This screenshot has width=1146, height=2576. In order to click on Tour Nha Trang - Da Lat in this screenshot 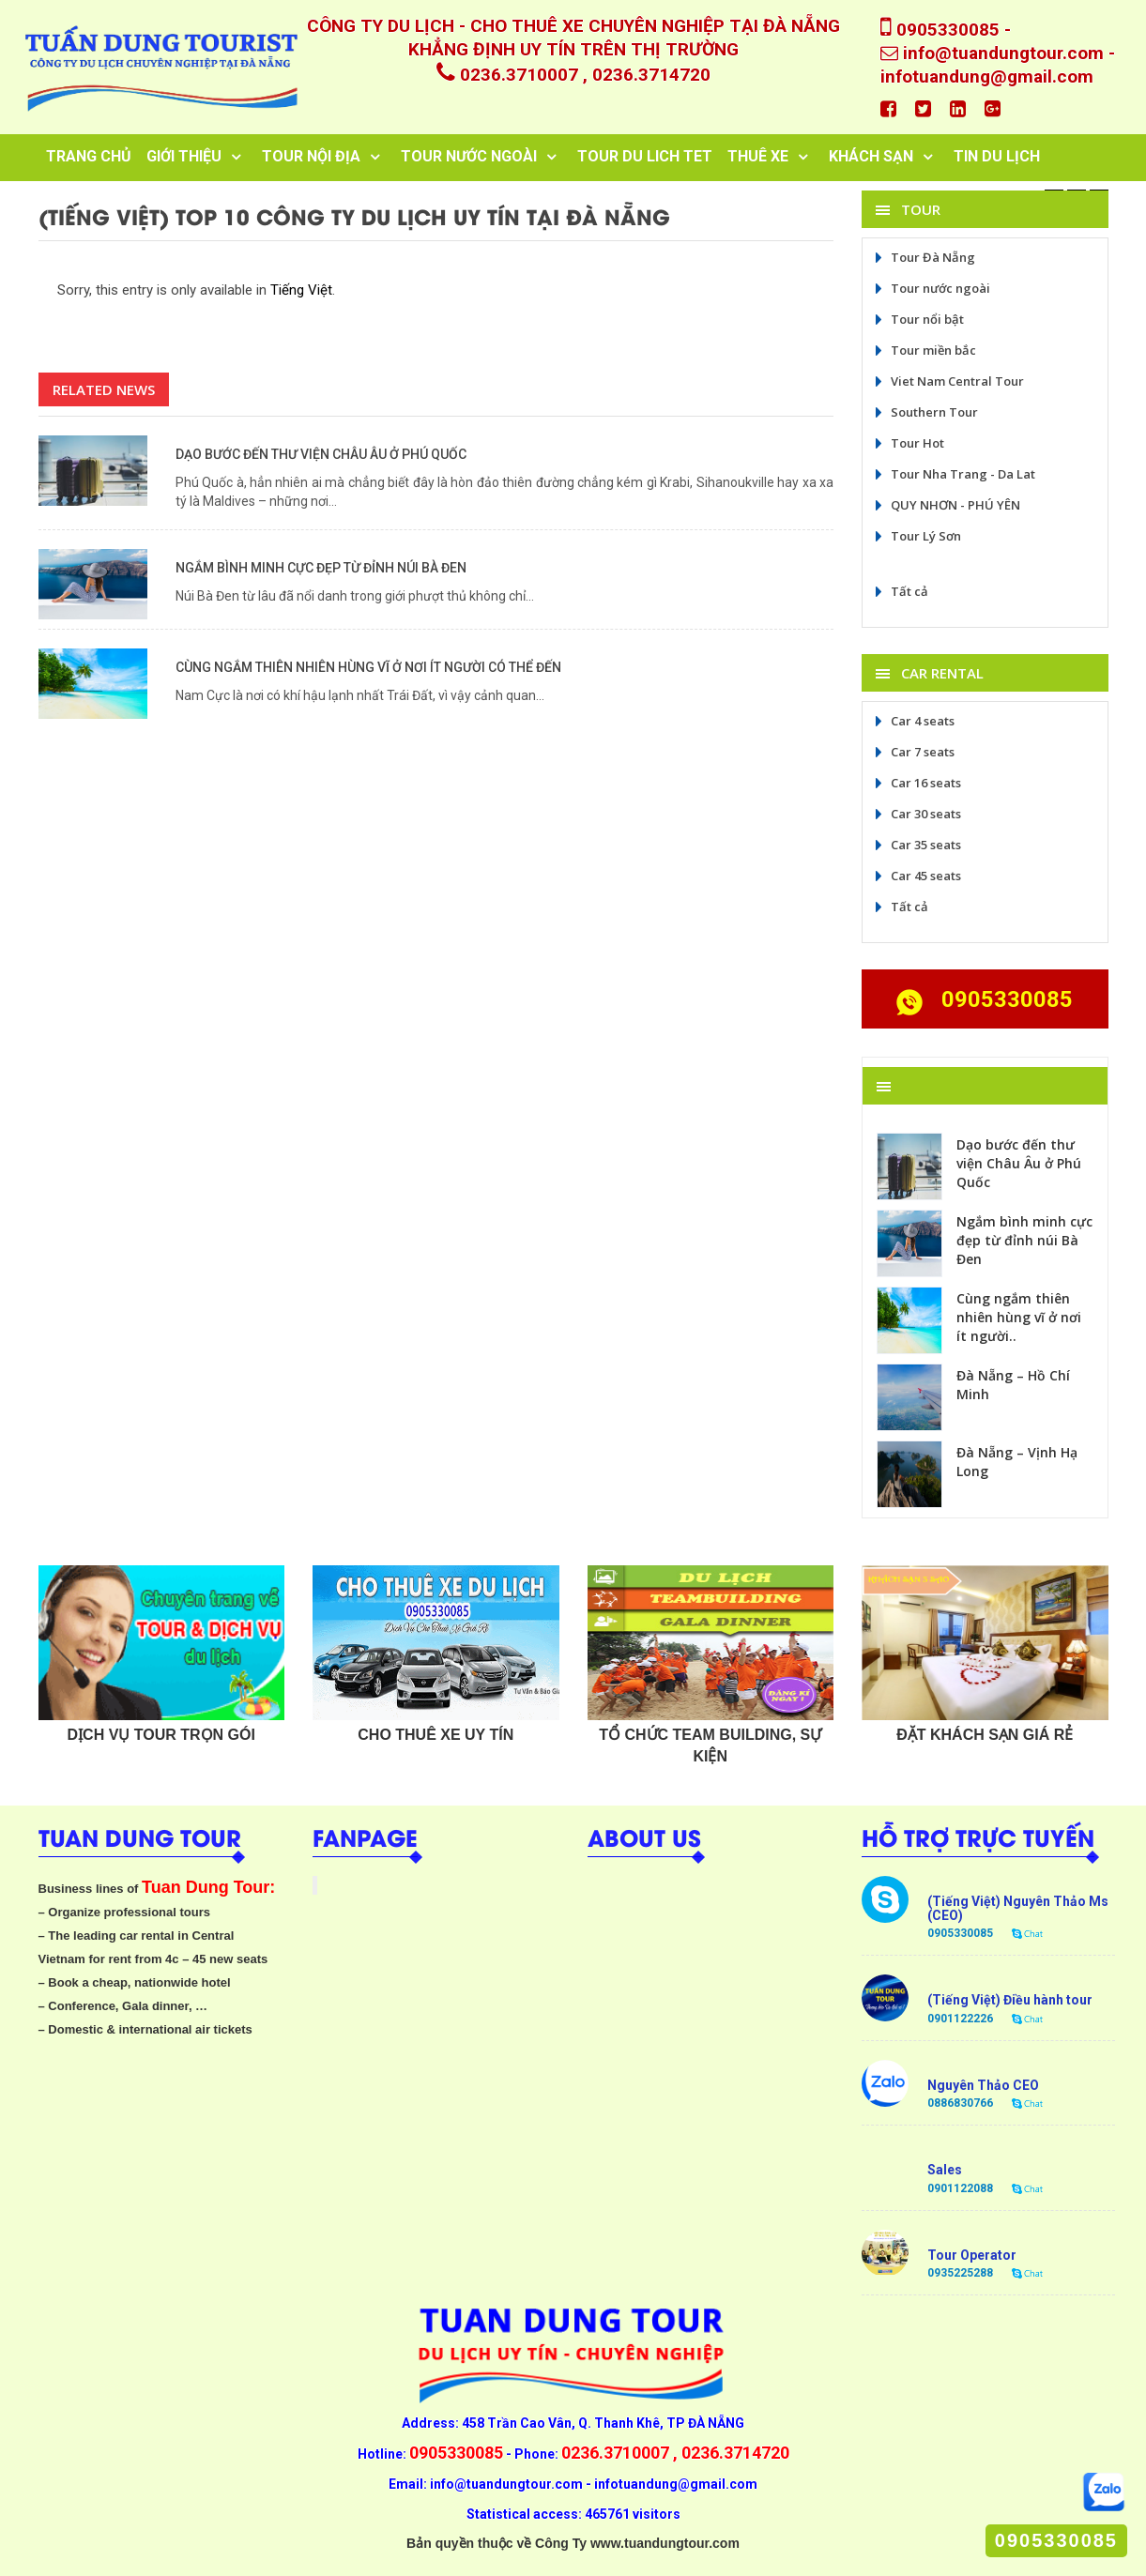, I will do `click(953, 473)`.